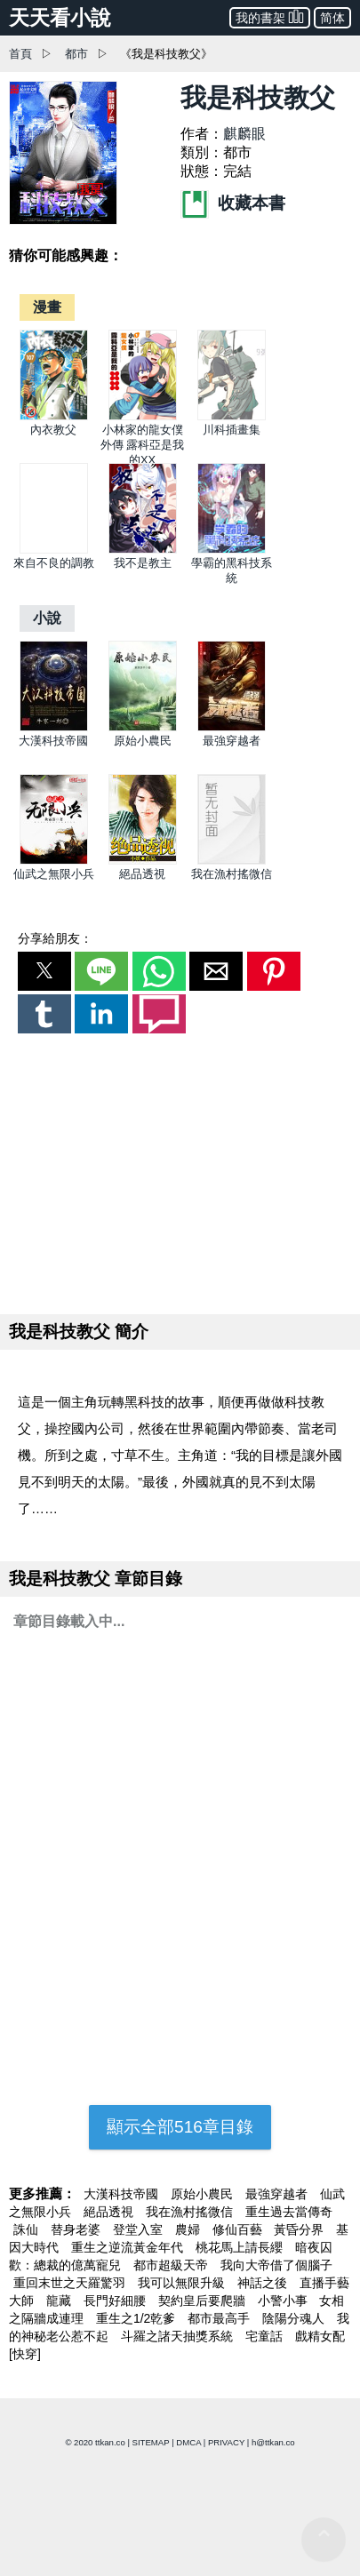 The image size is (360, 2576). I want to click on [我不是教主], so click(142, 549).